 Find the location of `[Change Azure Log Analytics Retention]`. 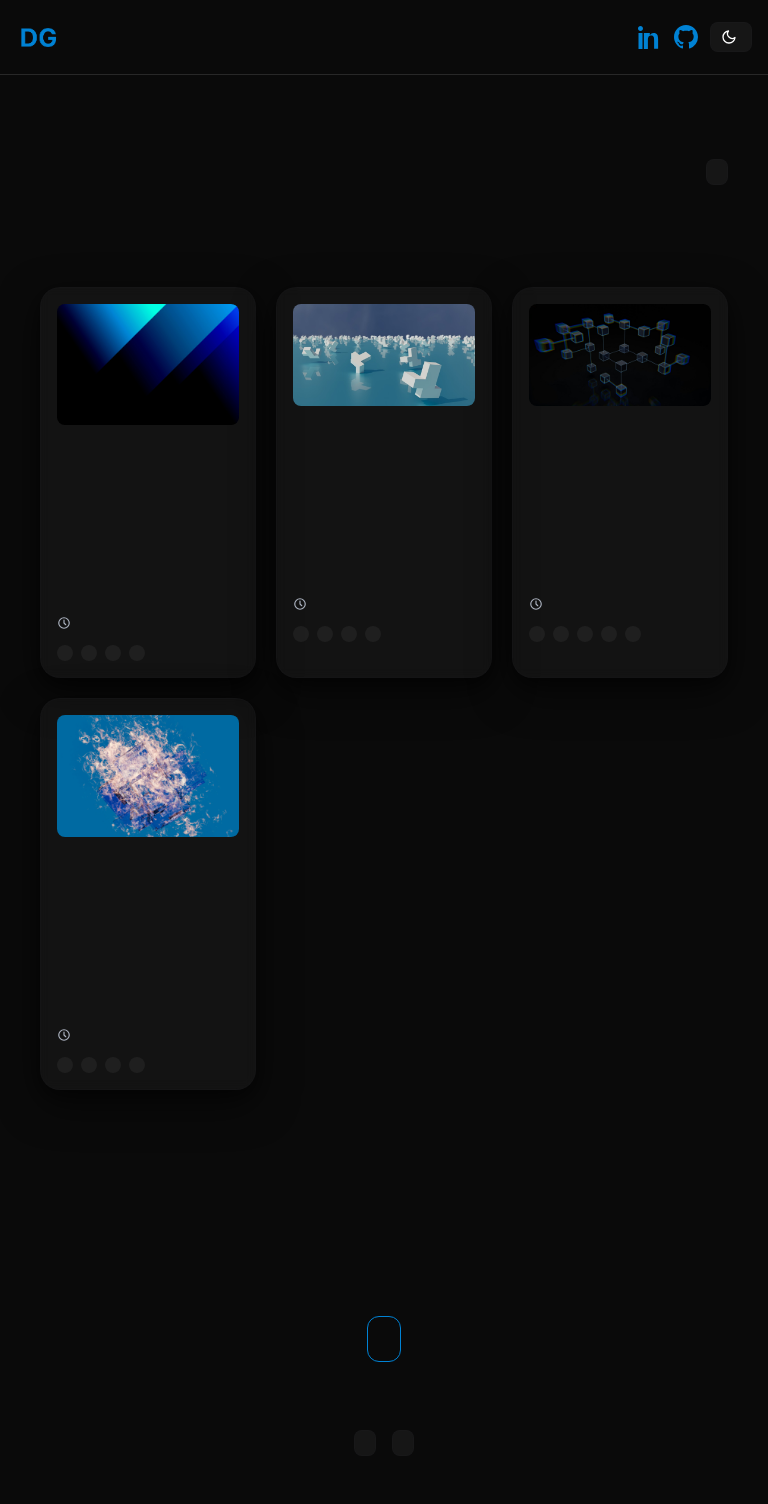

[Change Azure Log Analytics Retention] is located at coordinates (148, 482).